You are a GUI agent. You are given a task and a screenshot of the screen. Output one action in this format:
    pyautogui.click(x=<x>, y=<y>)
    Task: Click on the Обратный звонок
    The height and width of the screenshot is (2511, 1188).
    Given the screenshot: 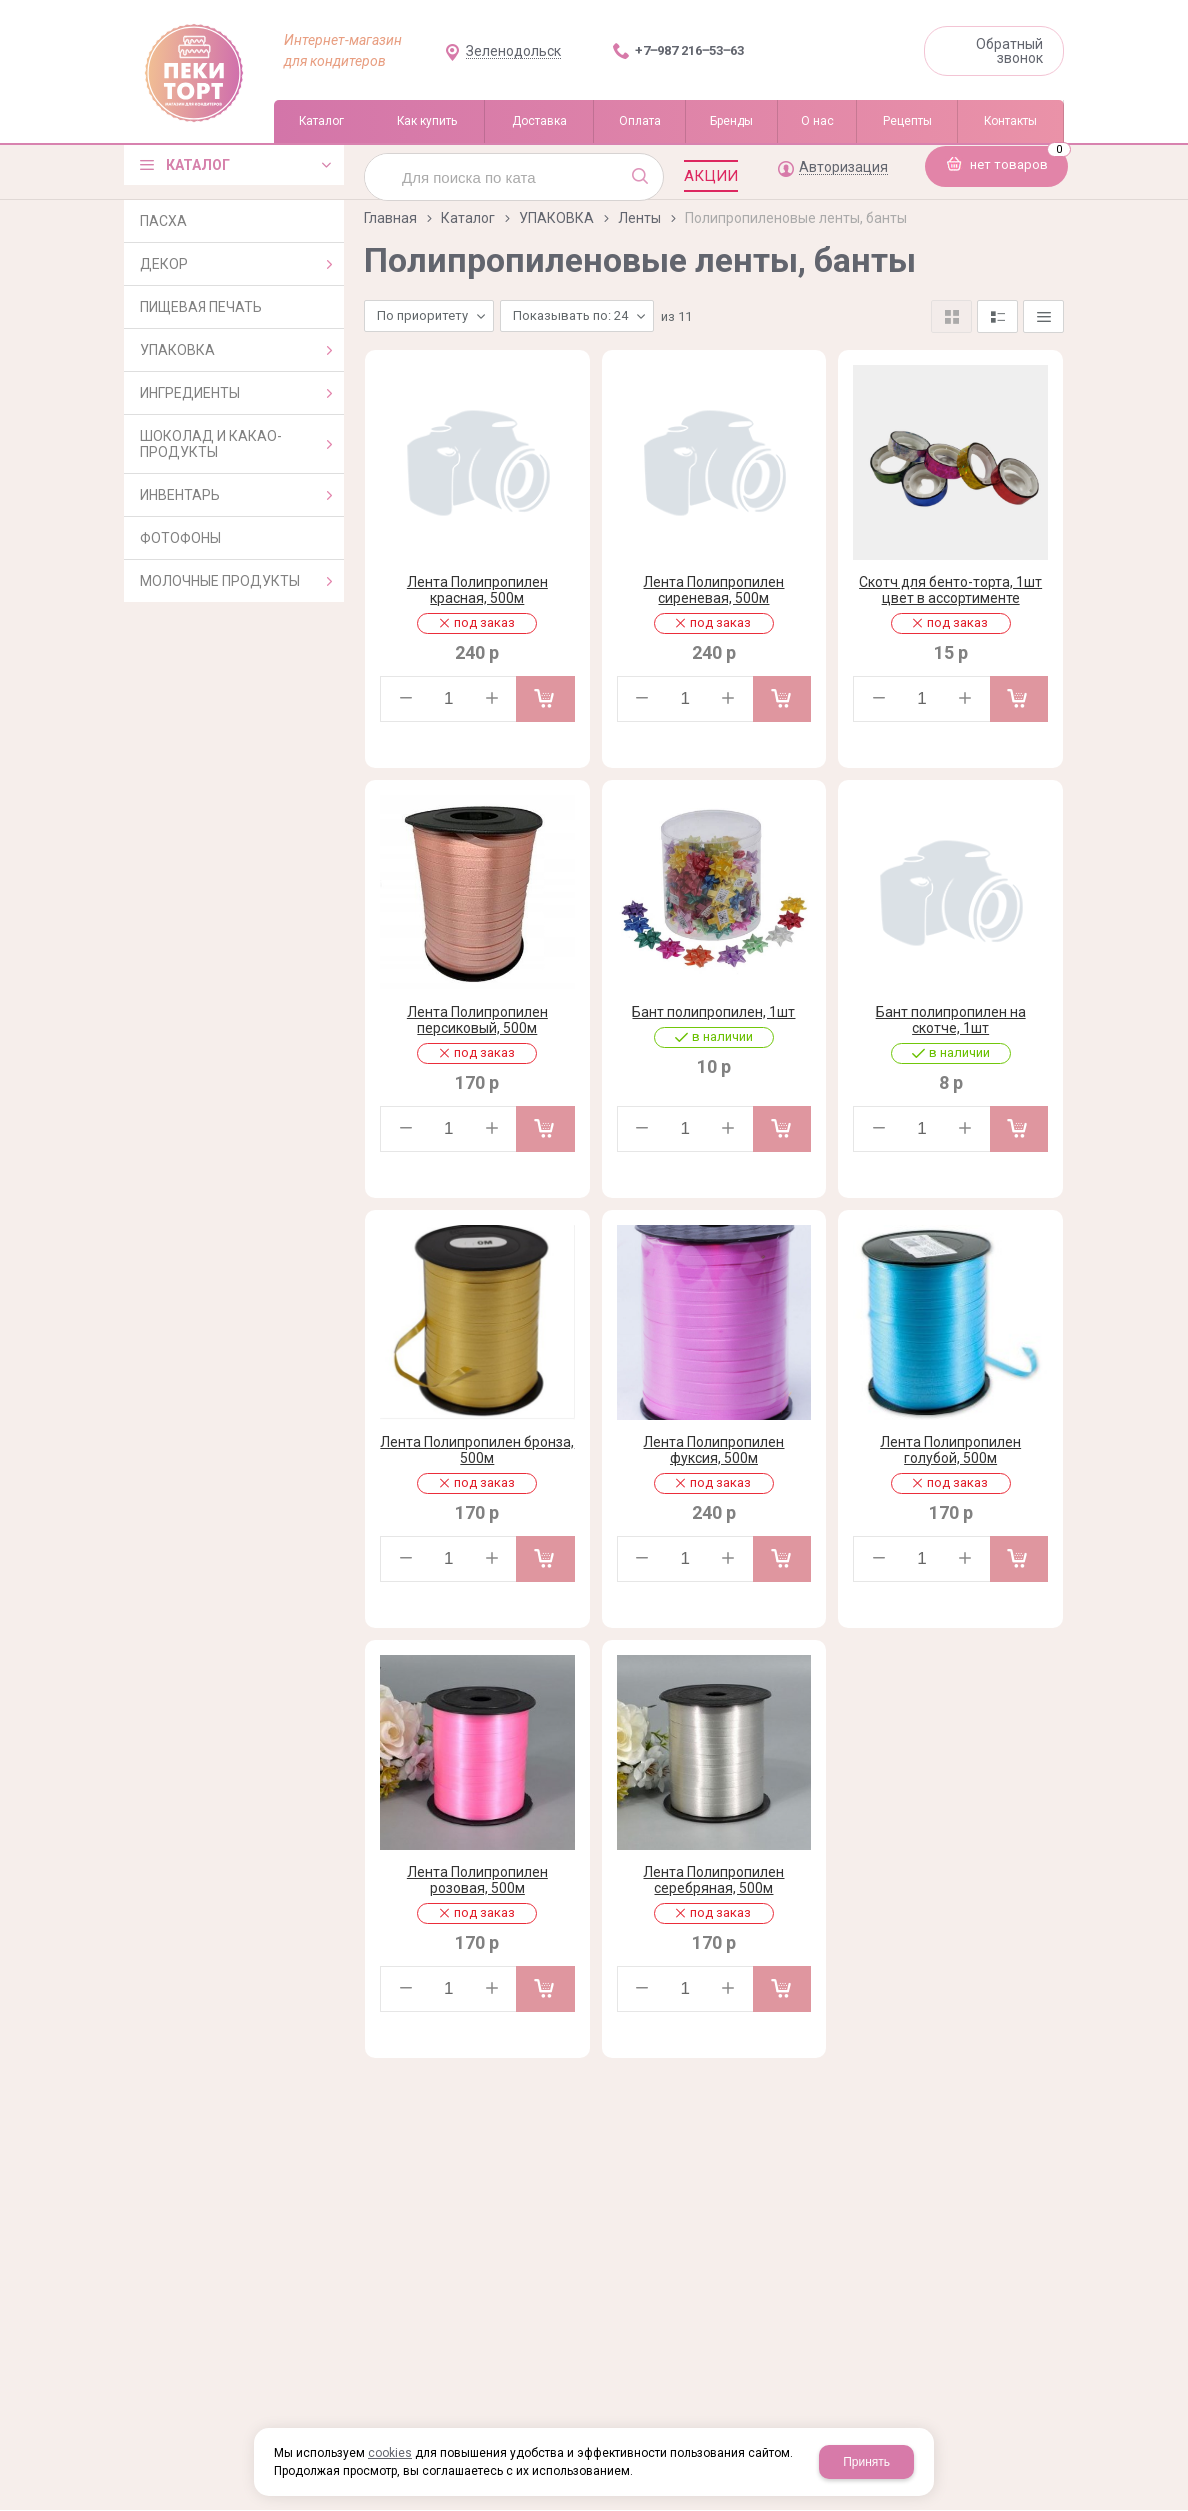 What is the action you would take?
    pyautogui.click(x=1009, y=51)
    